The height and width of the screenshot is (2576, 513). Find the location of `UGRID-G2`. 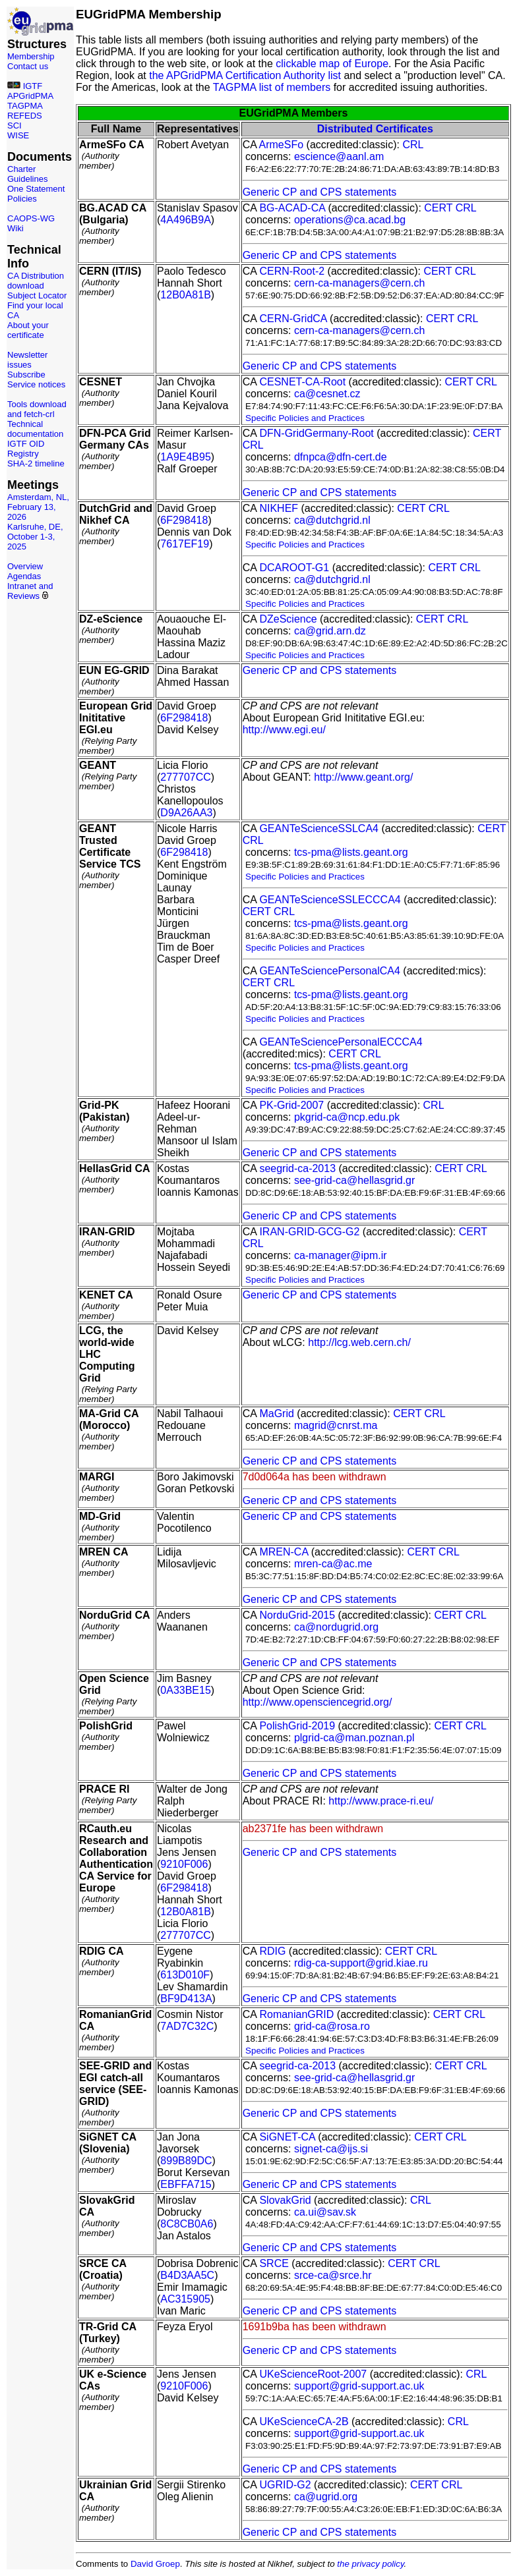

UGRID-G2 is located at coordinates (285, 2484).